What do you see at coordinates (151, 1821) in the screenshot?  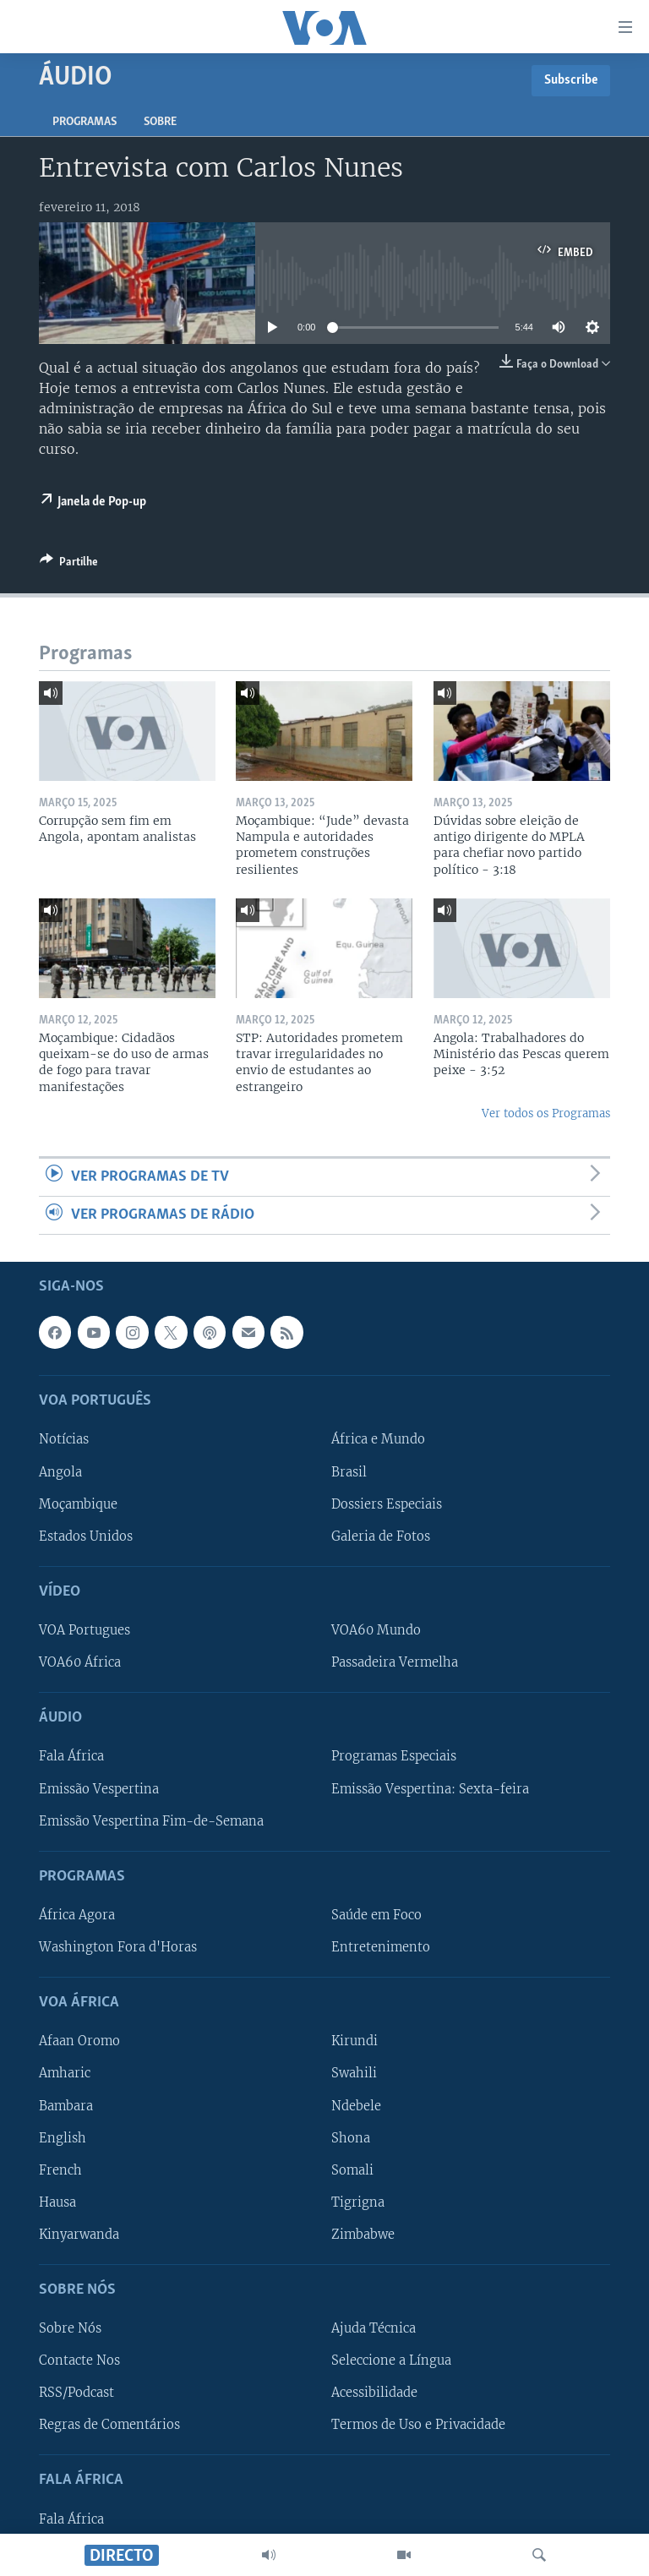 I see `Emissão Vespertina Fim-de-Semana` at bounding box center [151, 1821].